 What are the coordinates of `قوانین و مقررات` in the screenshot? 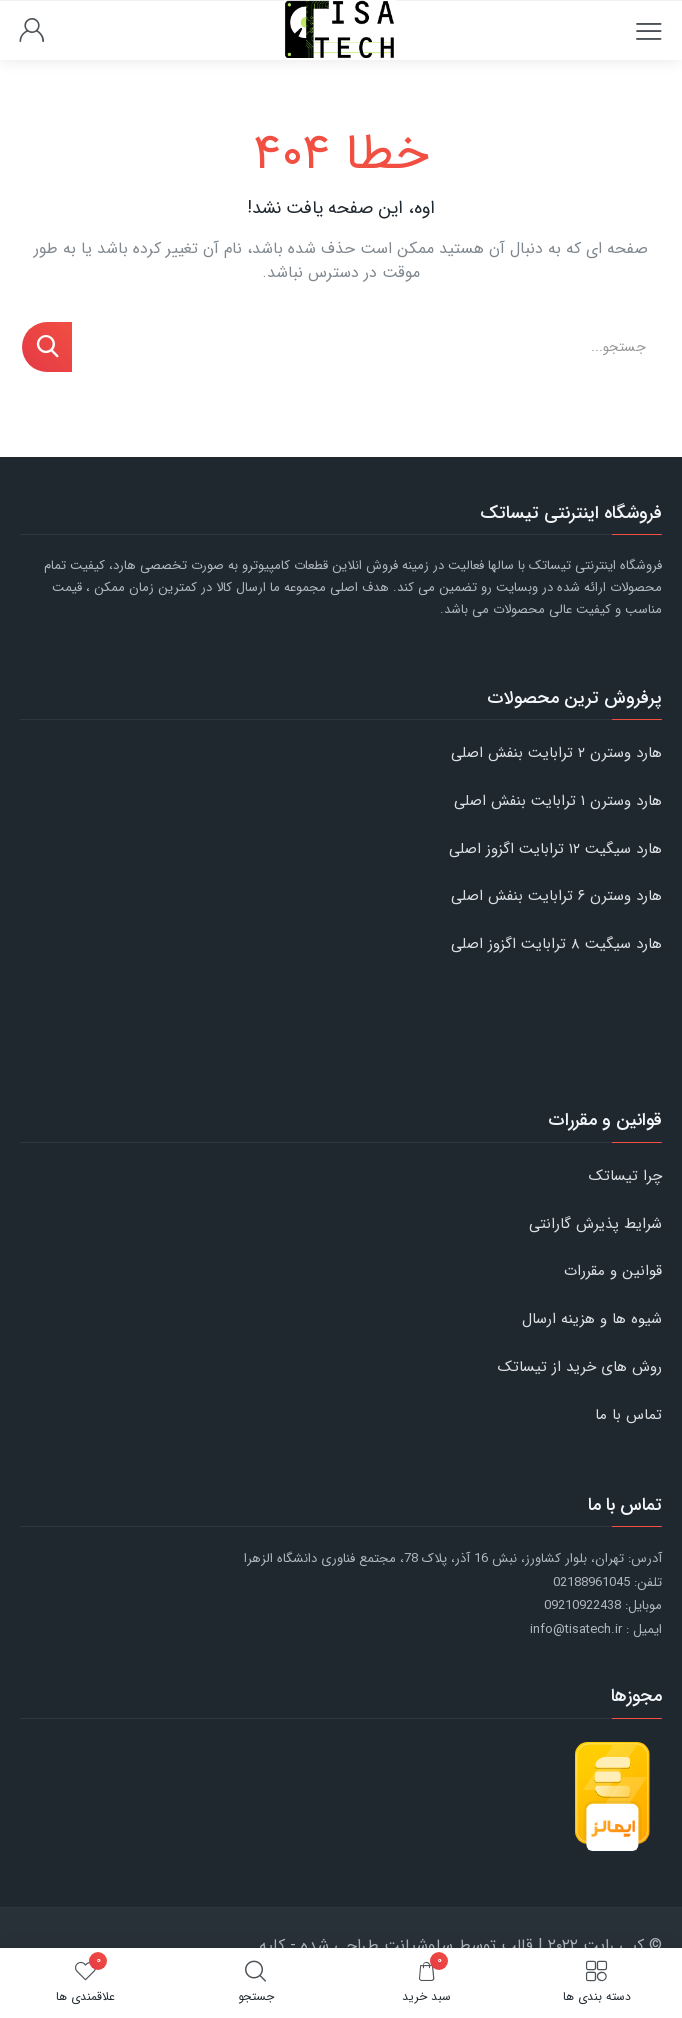 It's located at (613, 1271).